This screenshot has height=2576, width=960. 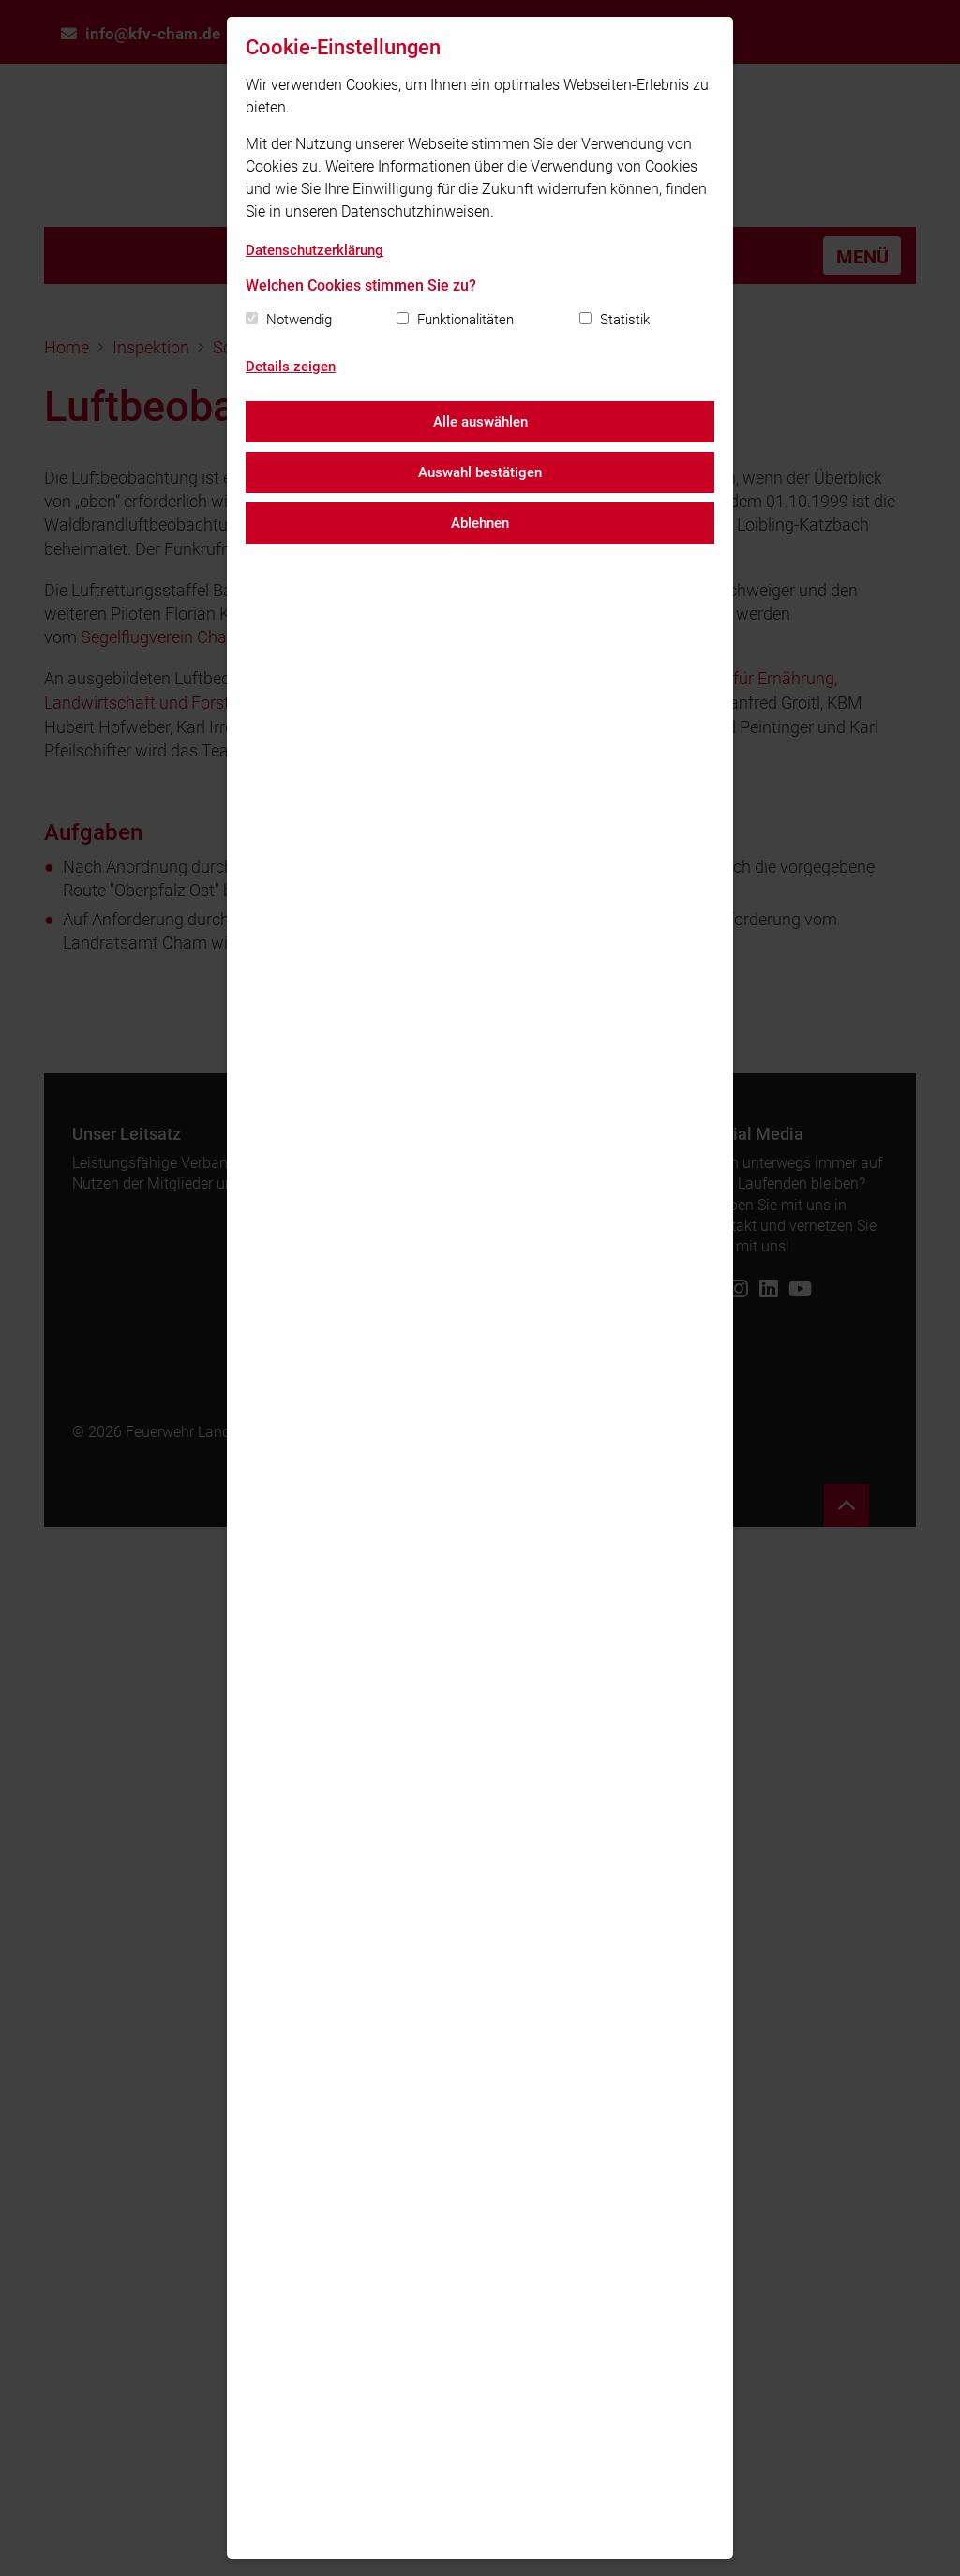 What do you see at coordinates (625, 319) in the screenshot?
I see `Statistik` at bounding box center [625, 319].